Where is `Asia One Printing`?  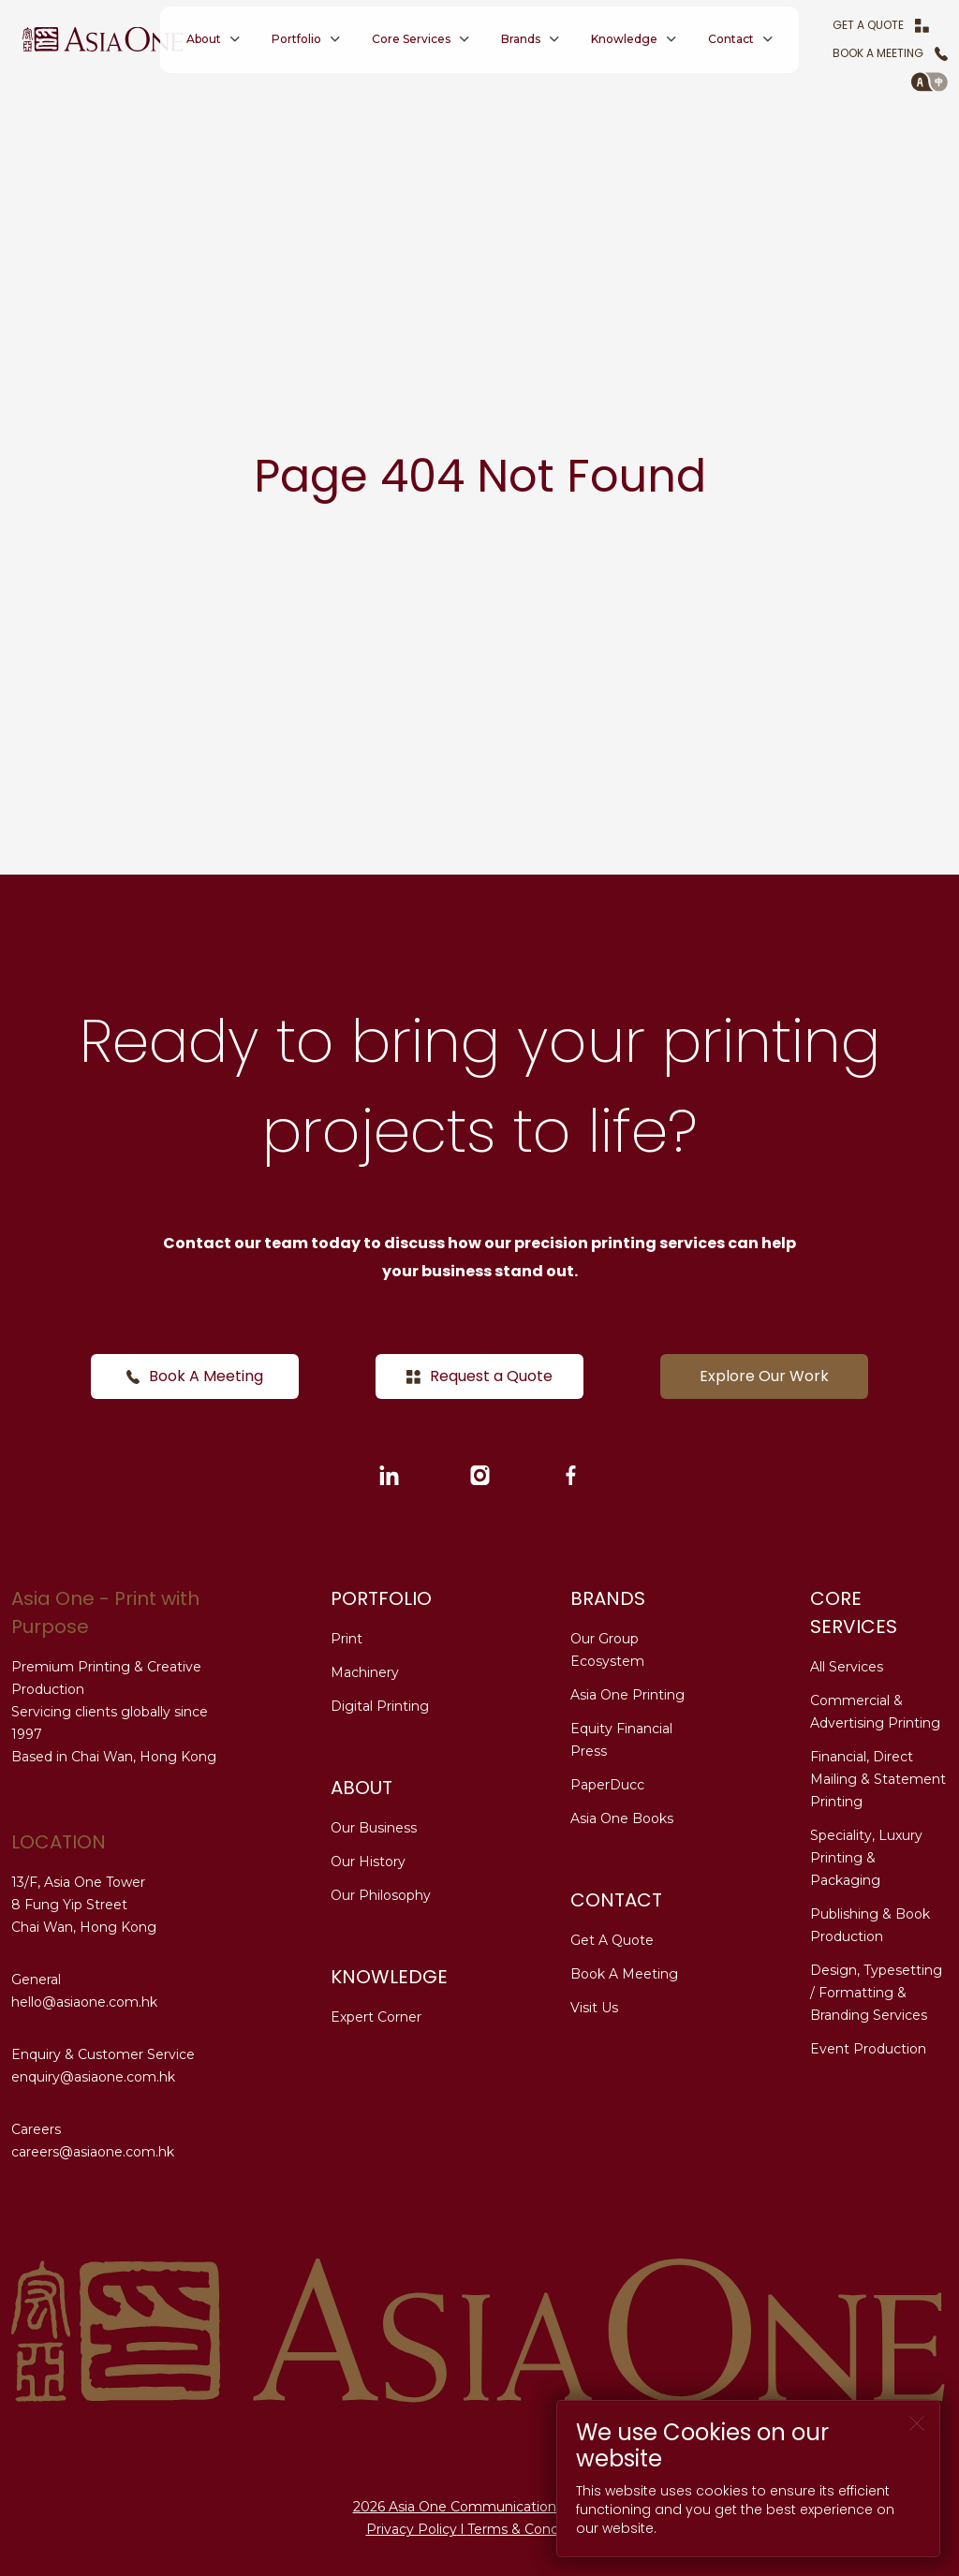 Asia One Printing is located at coordinates (627, 1694).